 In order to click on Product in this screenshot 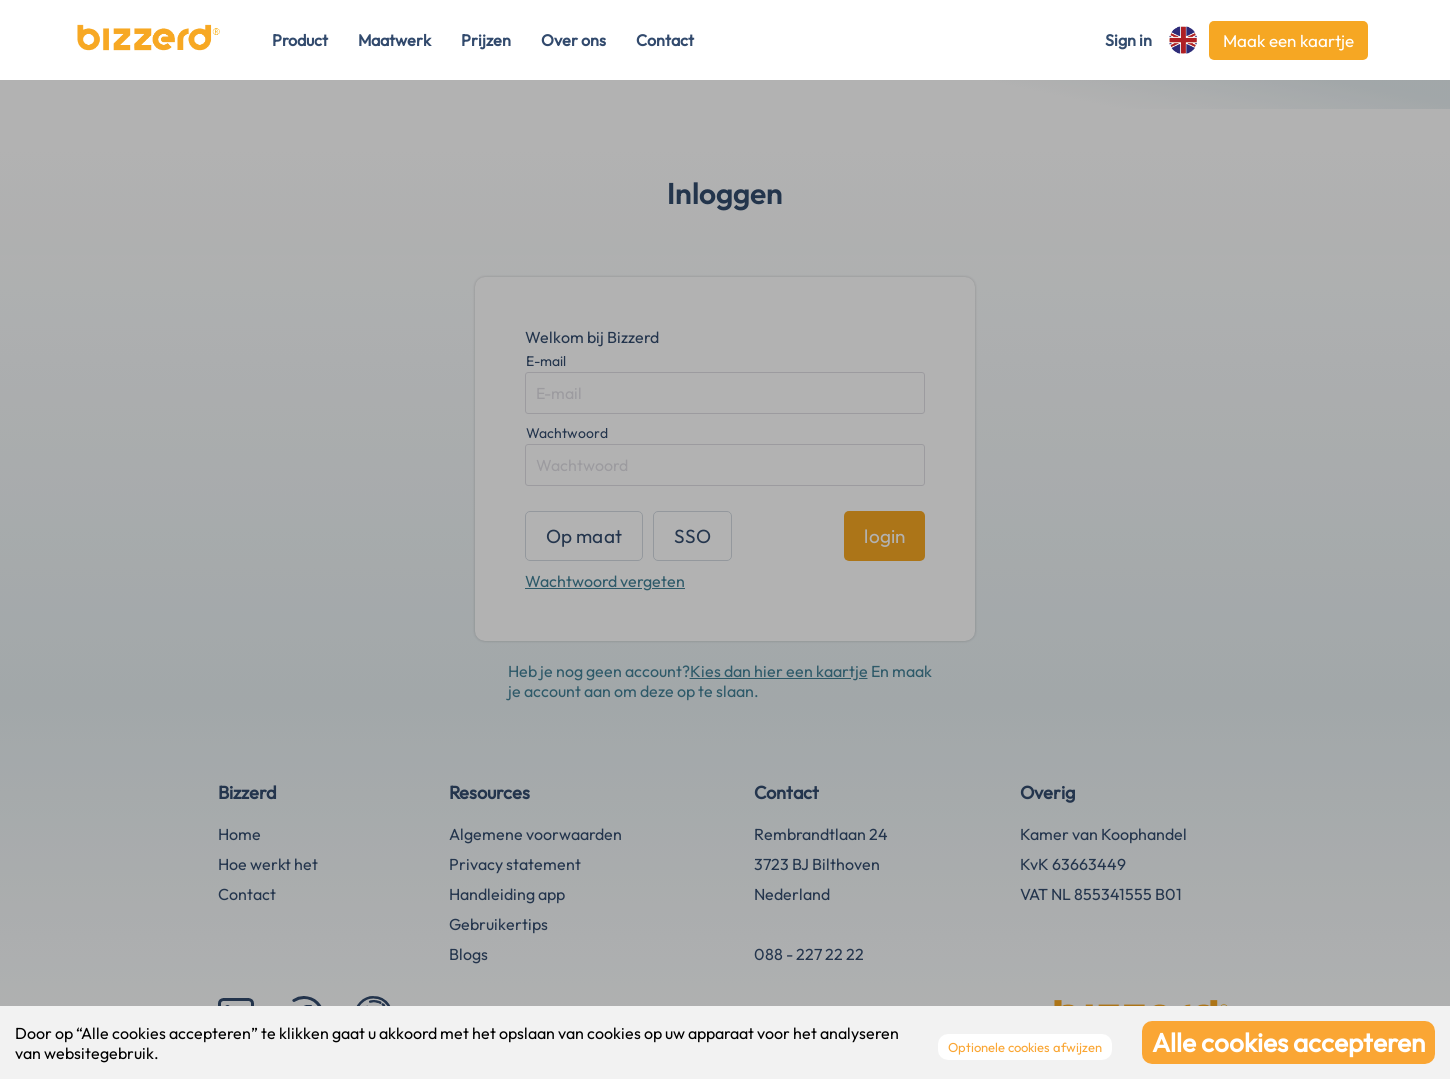, I will do `click(300, 40)`.